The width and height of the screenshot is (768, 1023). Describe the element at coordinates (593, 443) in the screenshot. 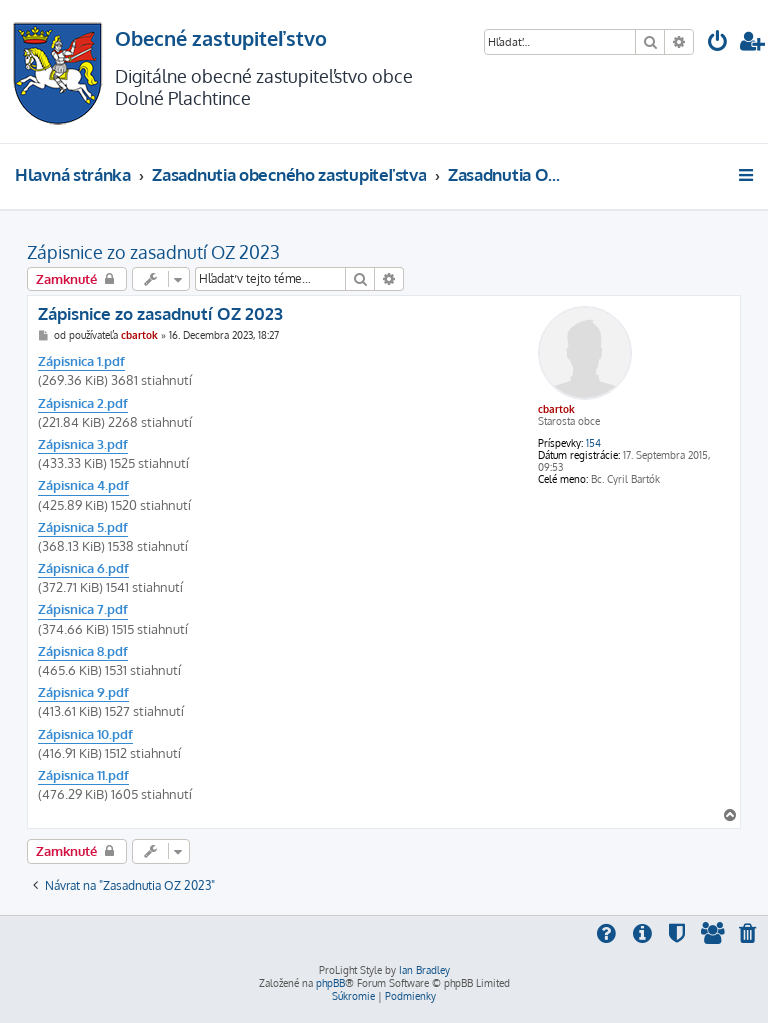

I see `154` at that location.